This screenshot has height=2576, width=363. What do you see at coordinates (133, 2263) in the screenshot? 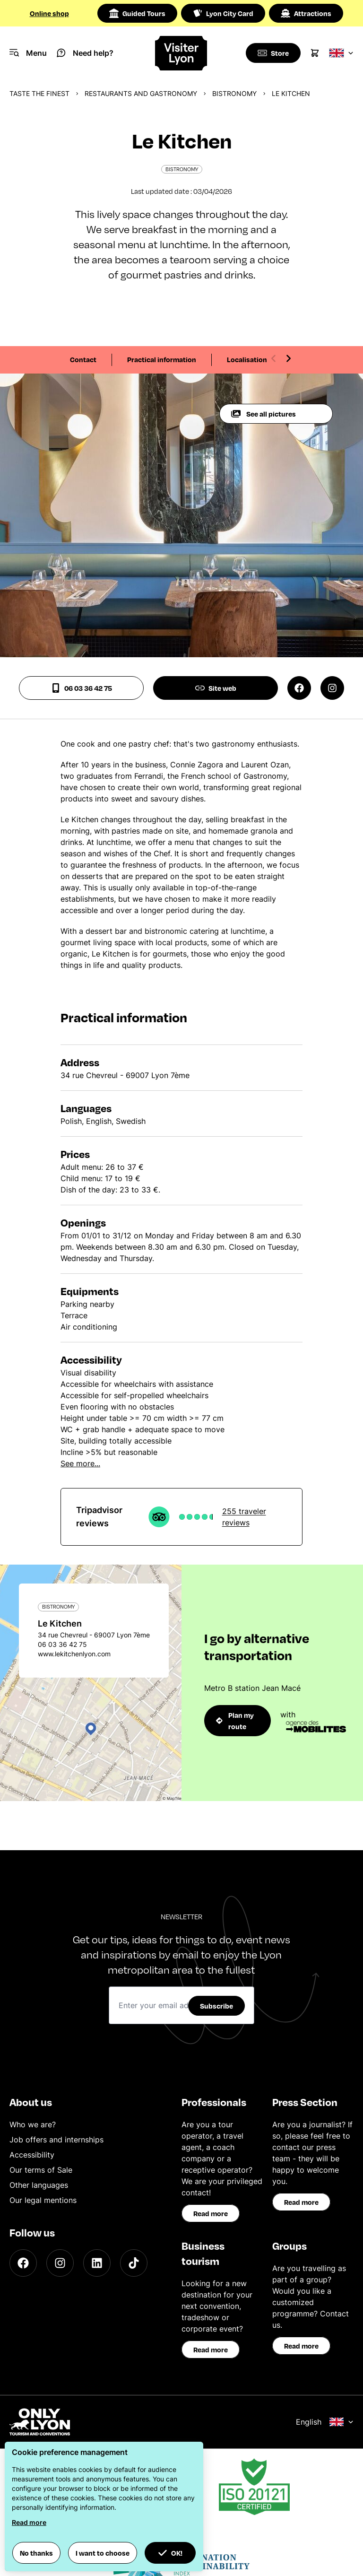
I see `[TikTok]` at bounding box center [133, 2263].